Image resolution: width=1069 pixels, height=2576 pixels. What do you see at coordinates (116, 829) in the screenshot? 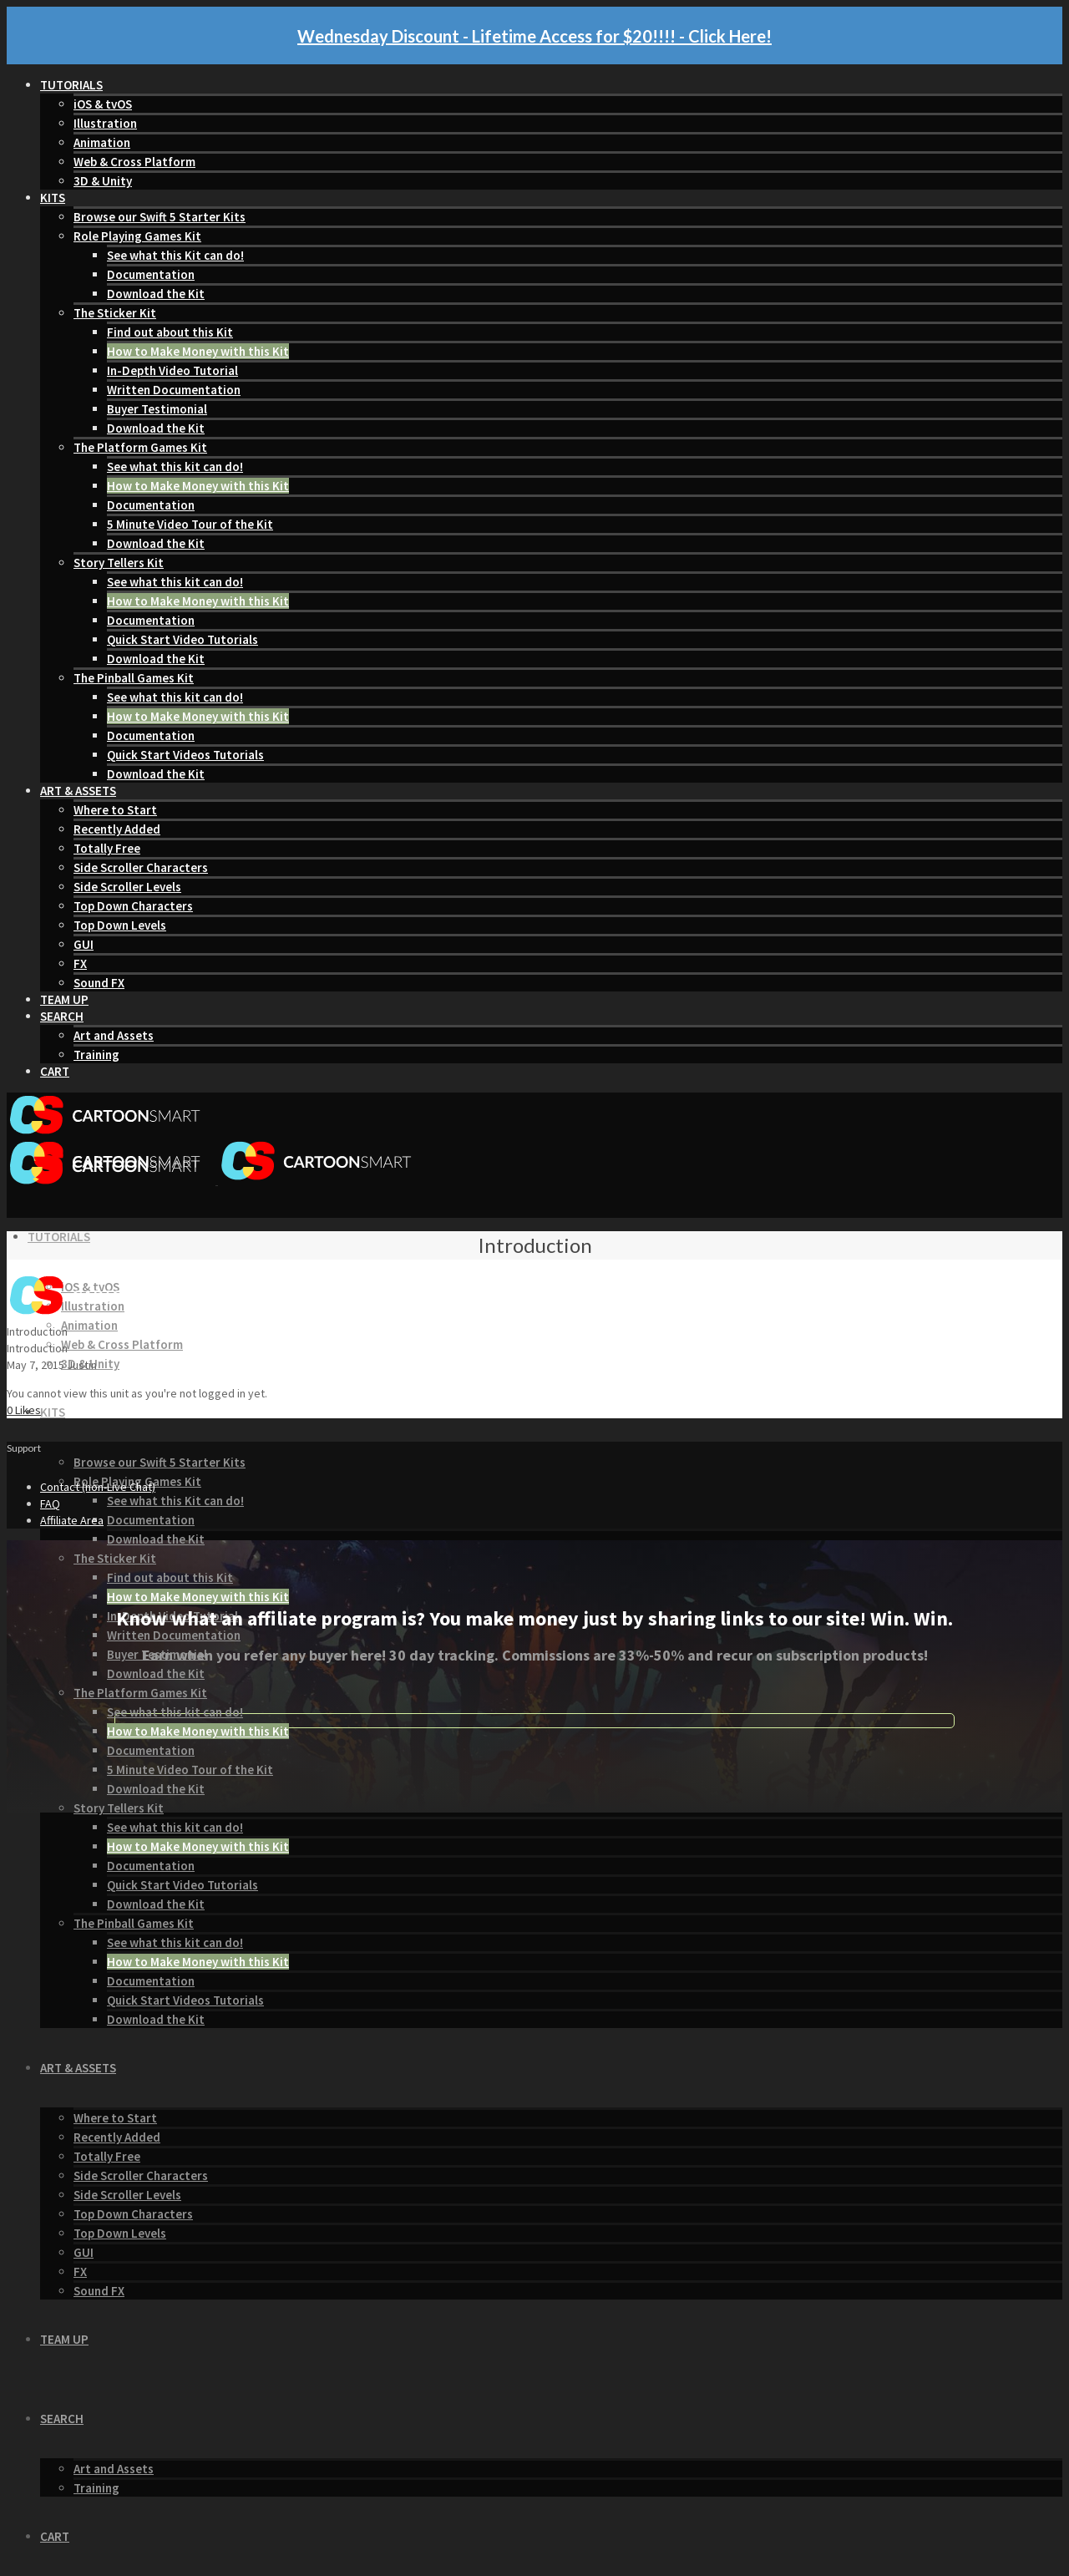
I see `Recently Added` at bounding box center [116, 829].